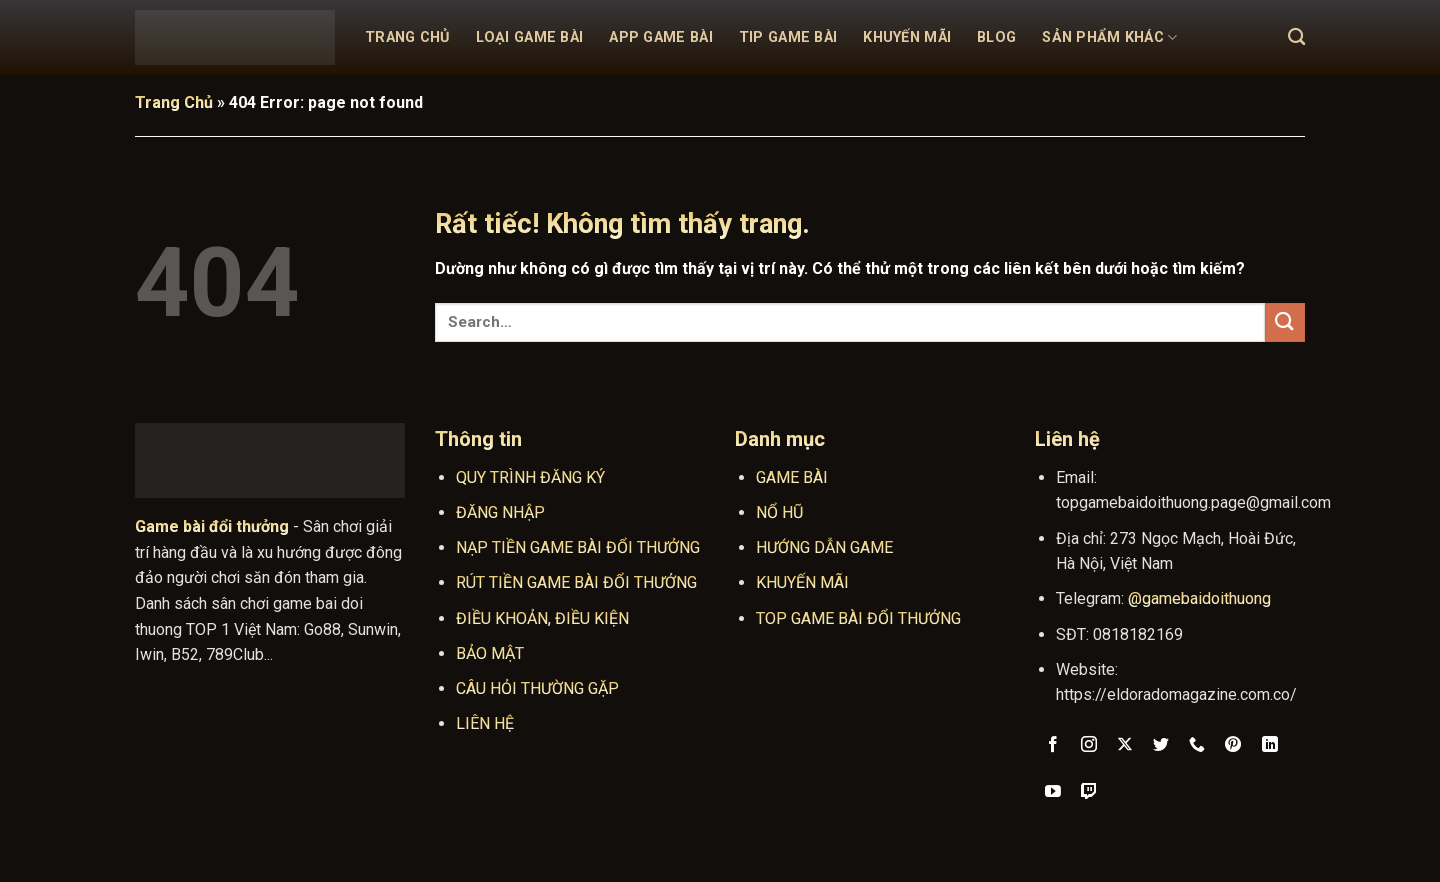  Describe the element at coordinates (1199, 598) in the screenshot. I see `@gamebaidoithuong` at that location.